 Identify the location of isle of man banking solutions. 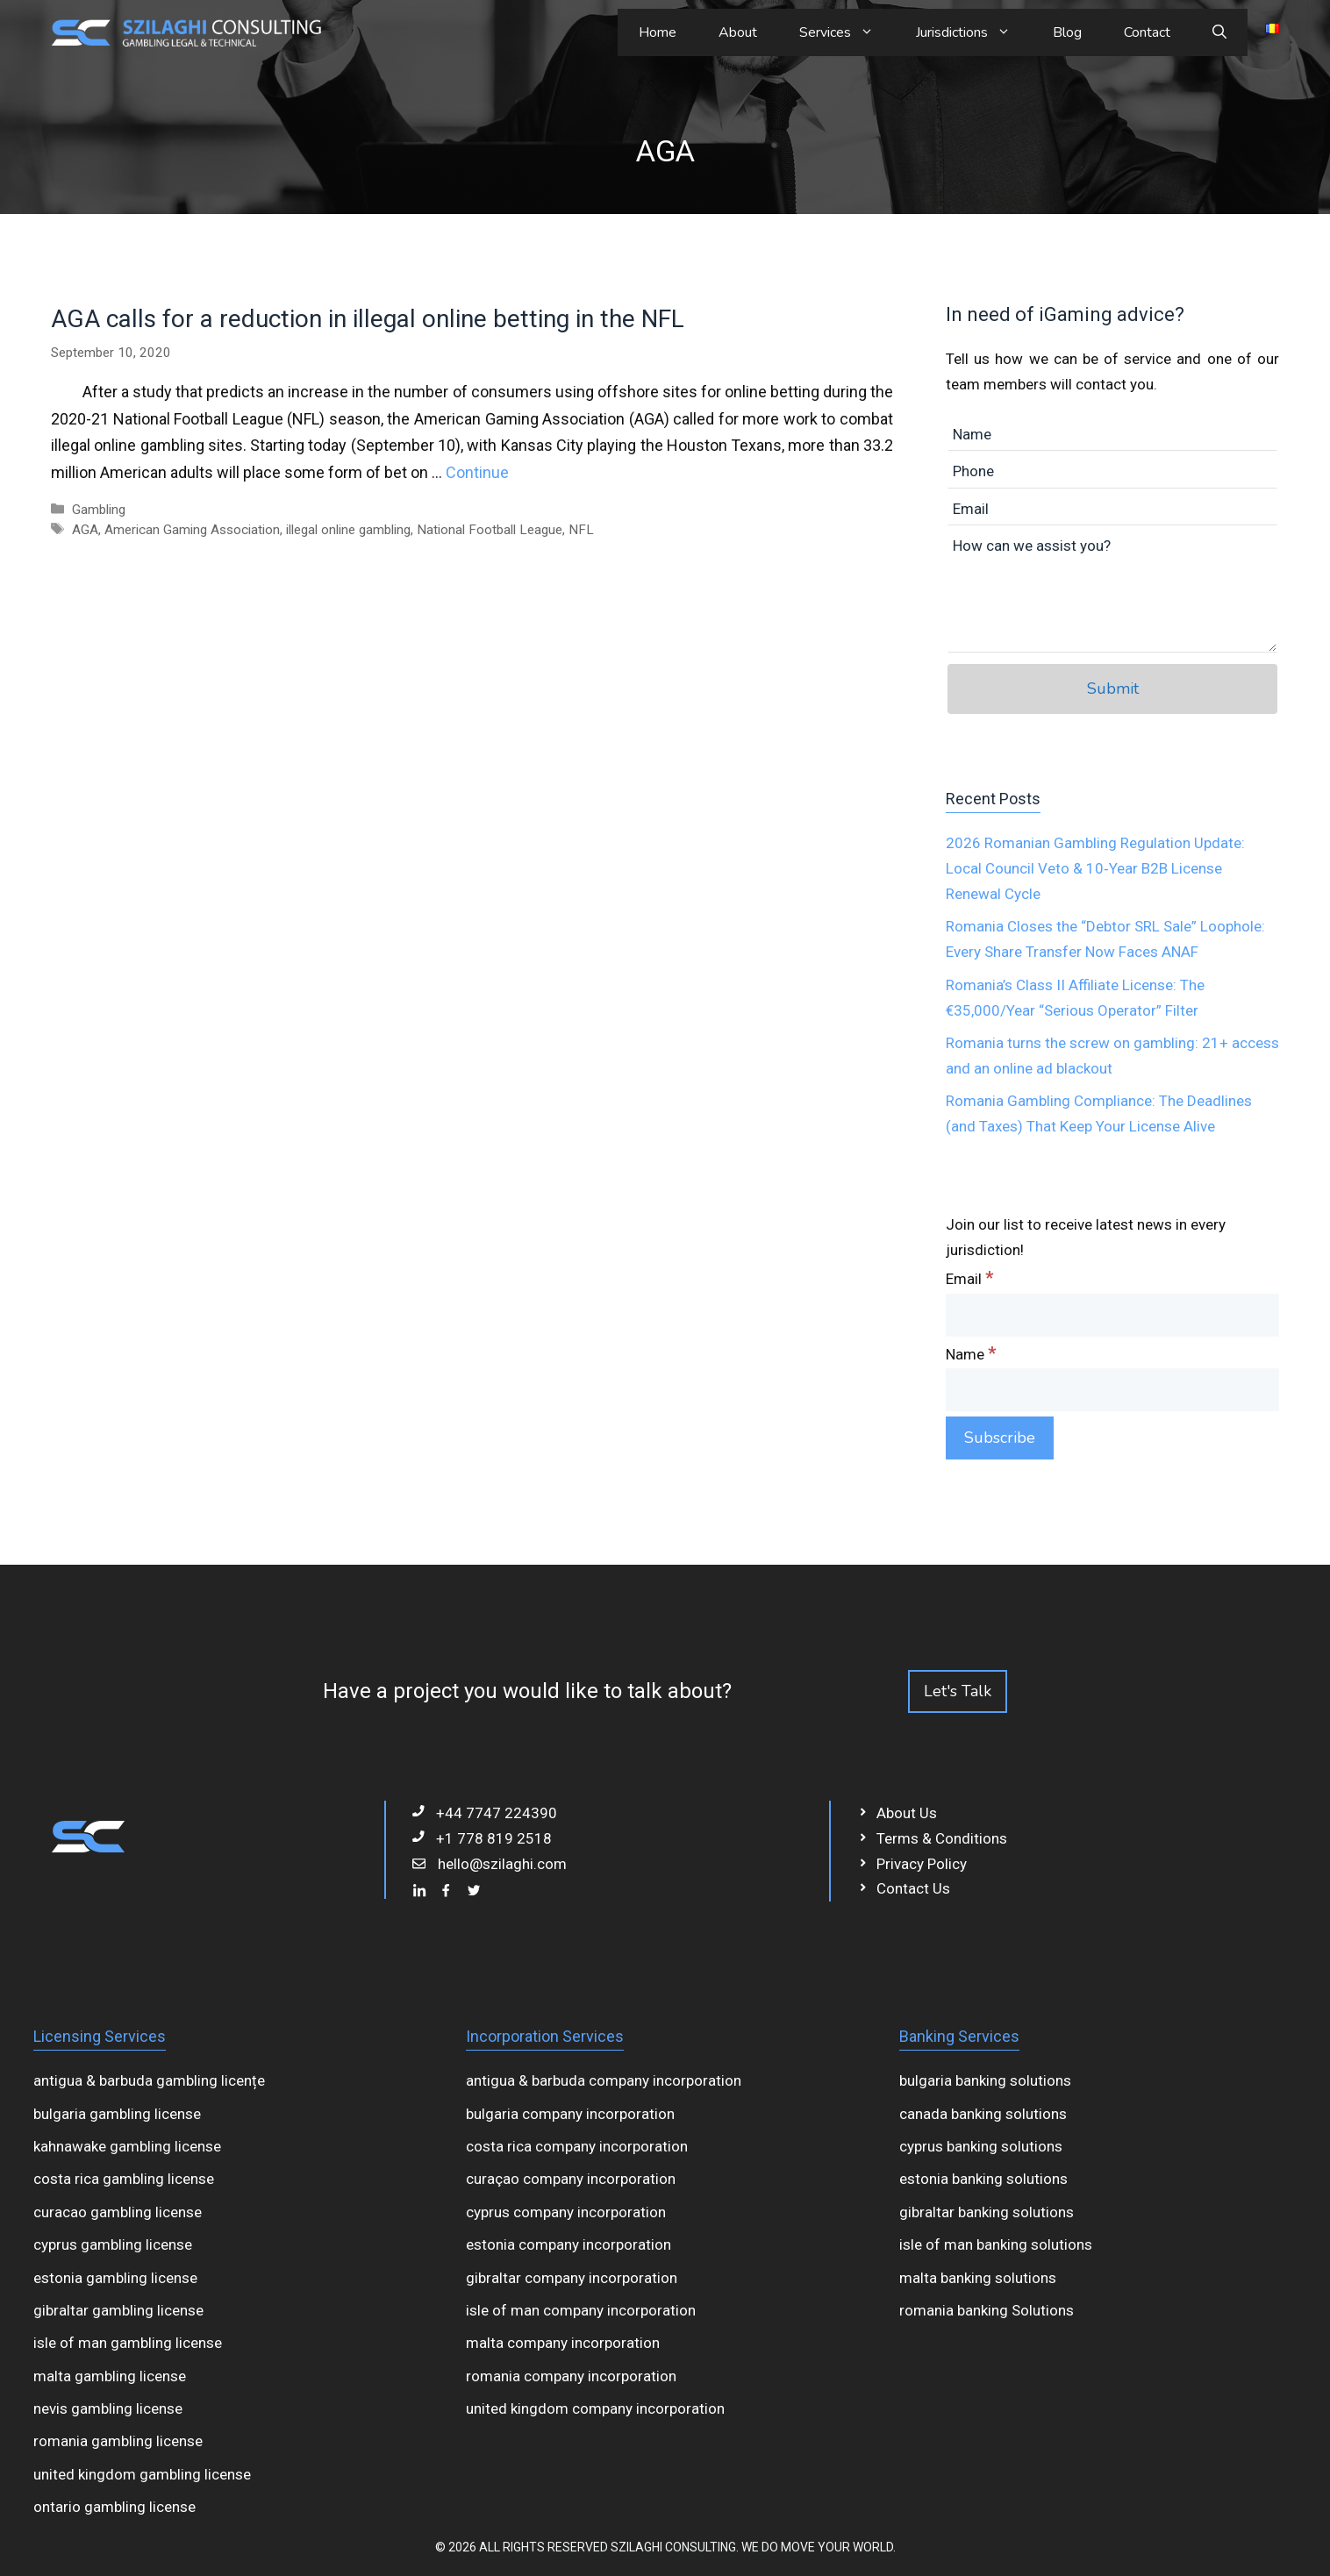
(995, 2244).